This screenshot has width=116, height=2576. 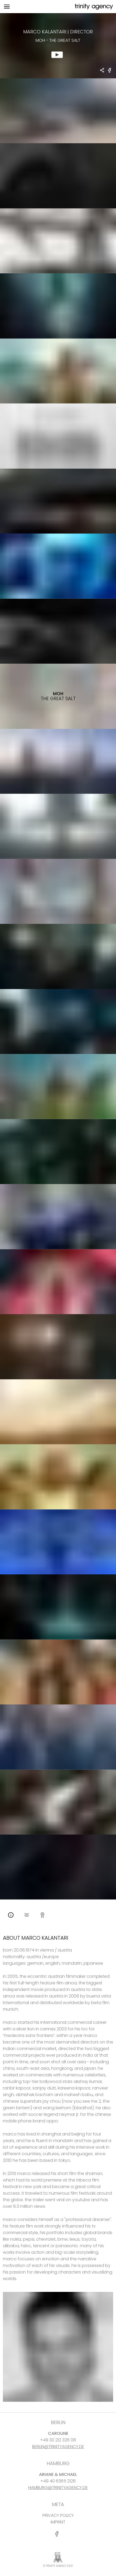 What do you see at coordinates (58, 2515) in the screenshot?
I see `PRIVACY POLICY` at bounding box center [58, 2515].